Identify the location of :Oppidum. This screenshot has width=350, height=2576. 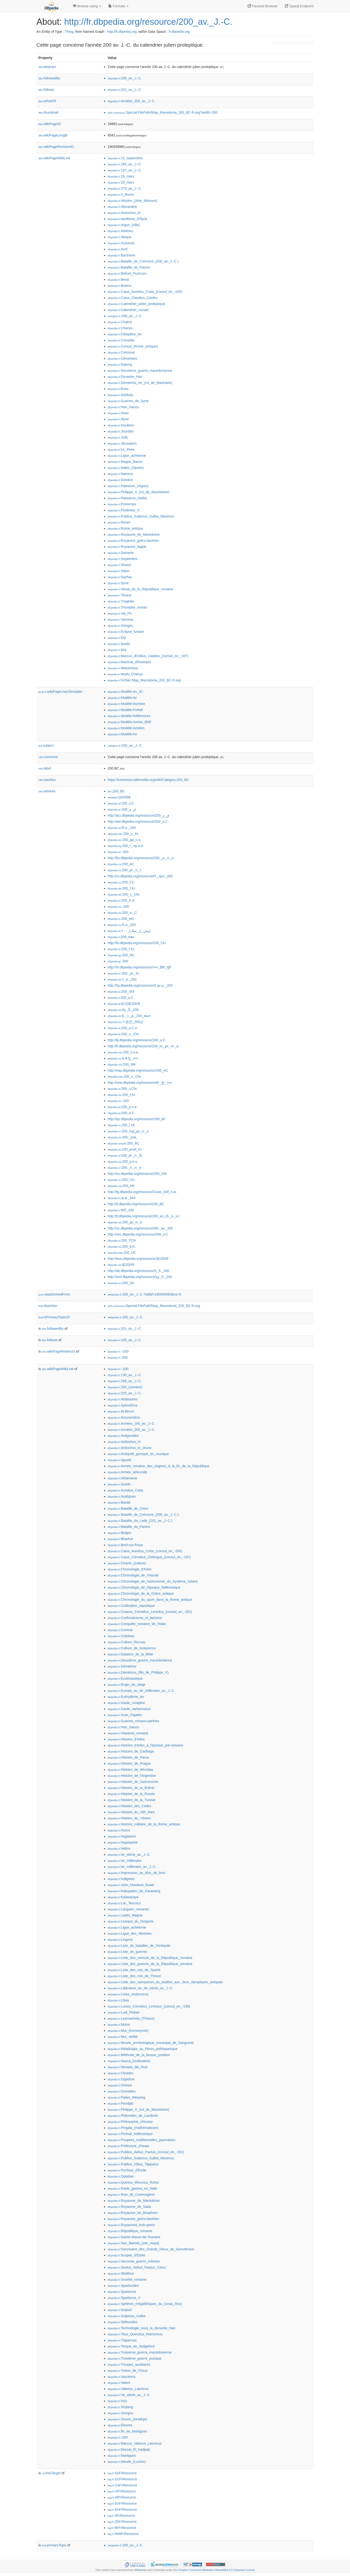
(121, 2079).